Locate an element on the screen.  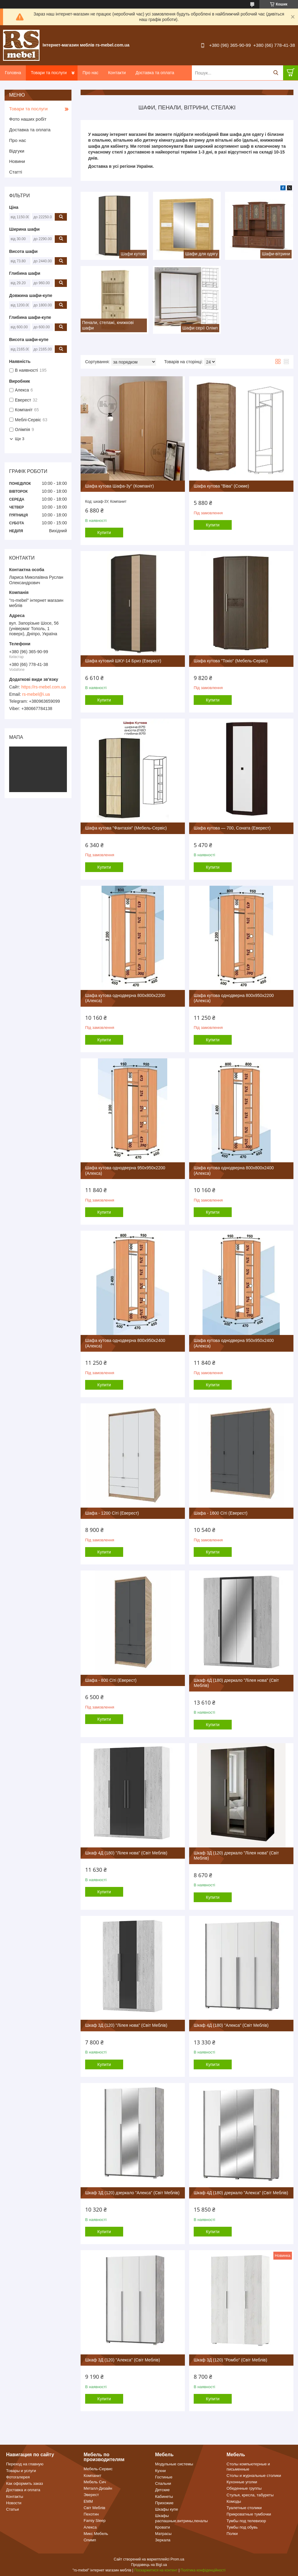
Эверест is located at coordinates (91, 2494).